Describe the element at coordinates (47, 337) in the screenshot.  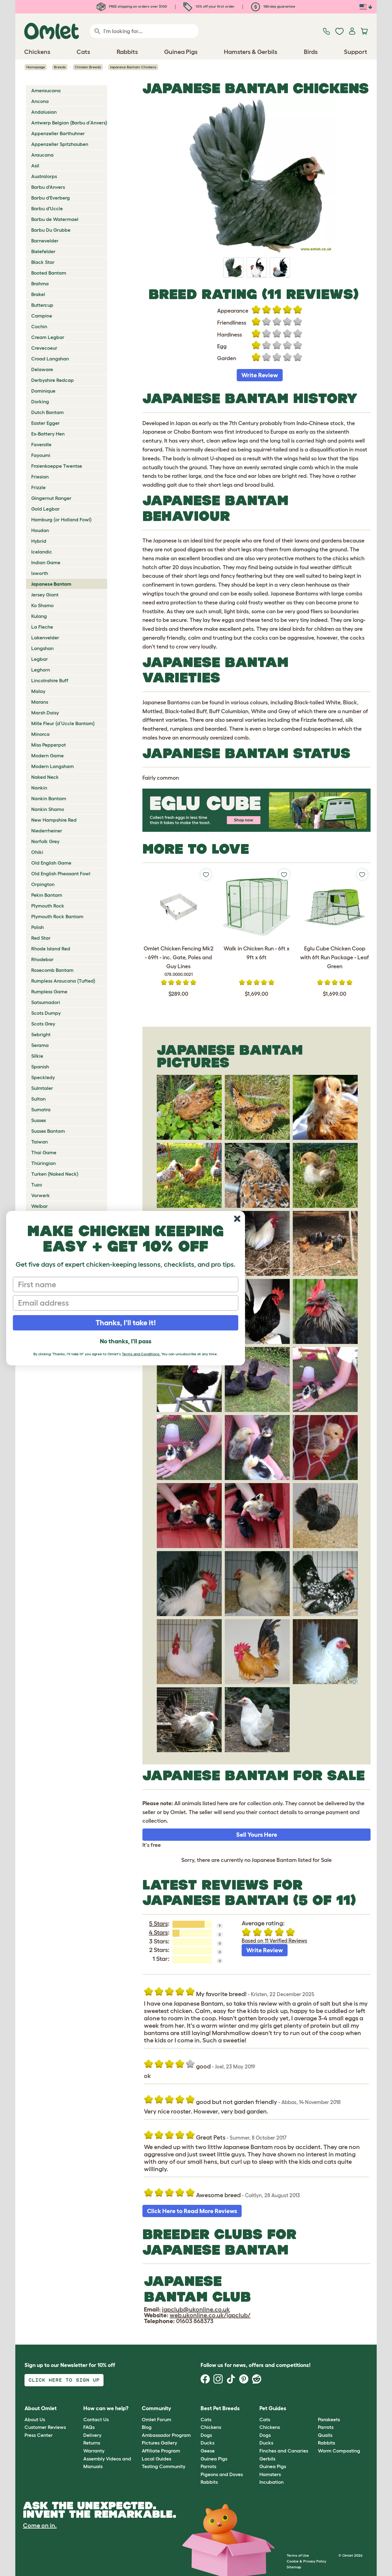
I see `Cream Legbar` at that location.